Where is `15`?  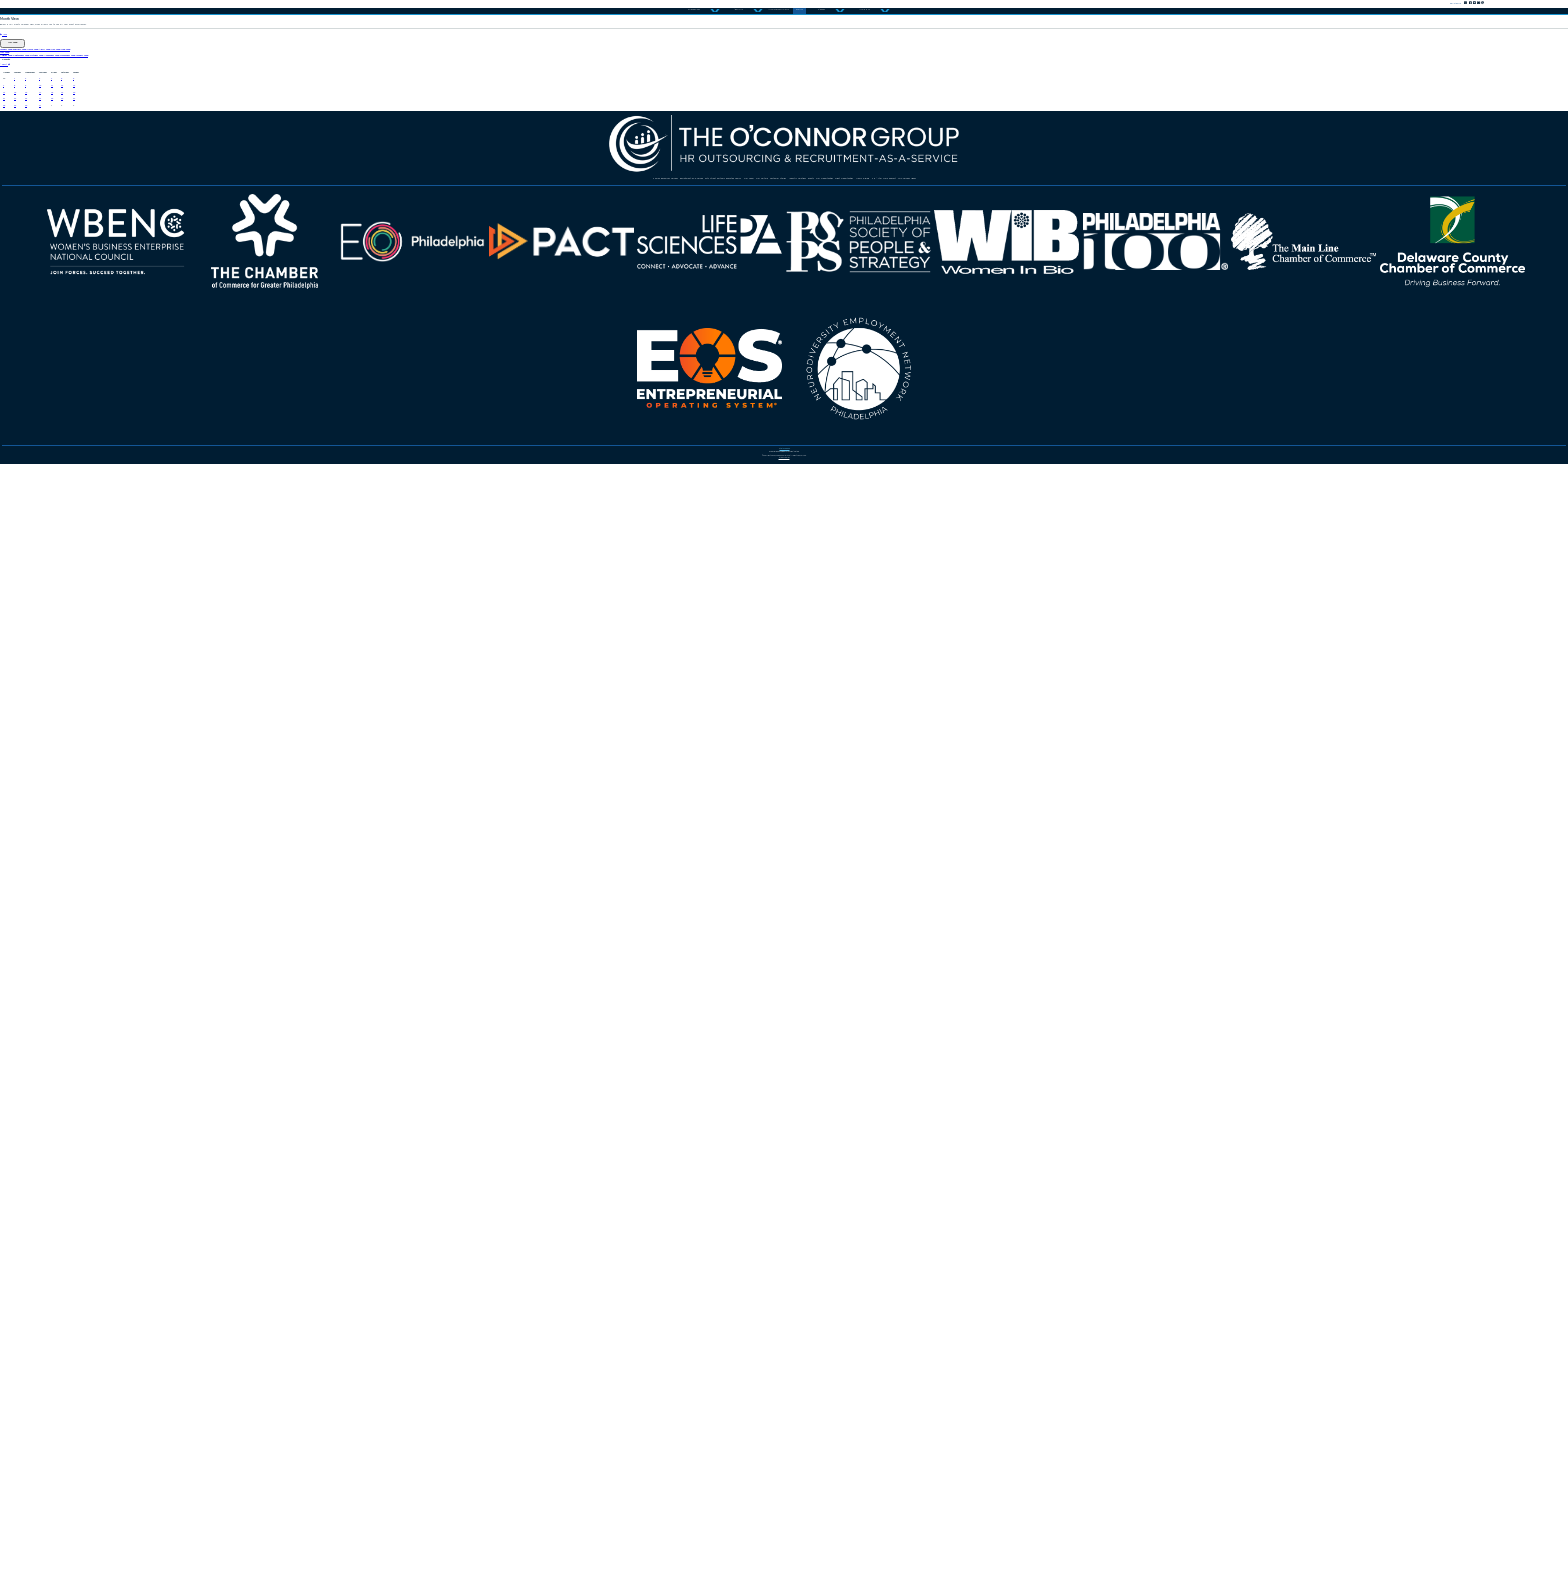
15 is located at coordinates (85, 670).